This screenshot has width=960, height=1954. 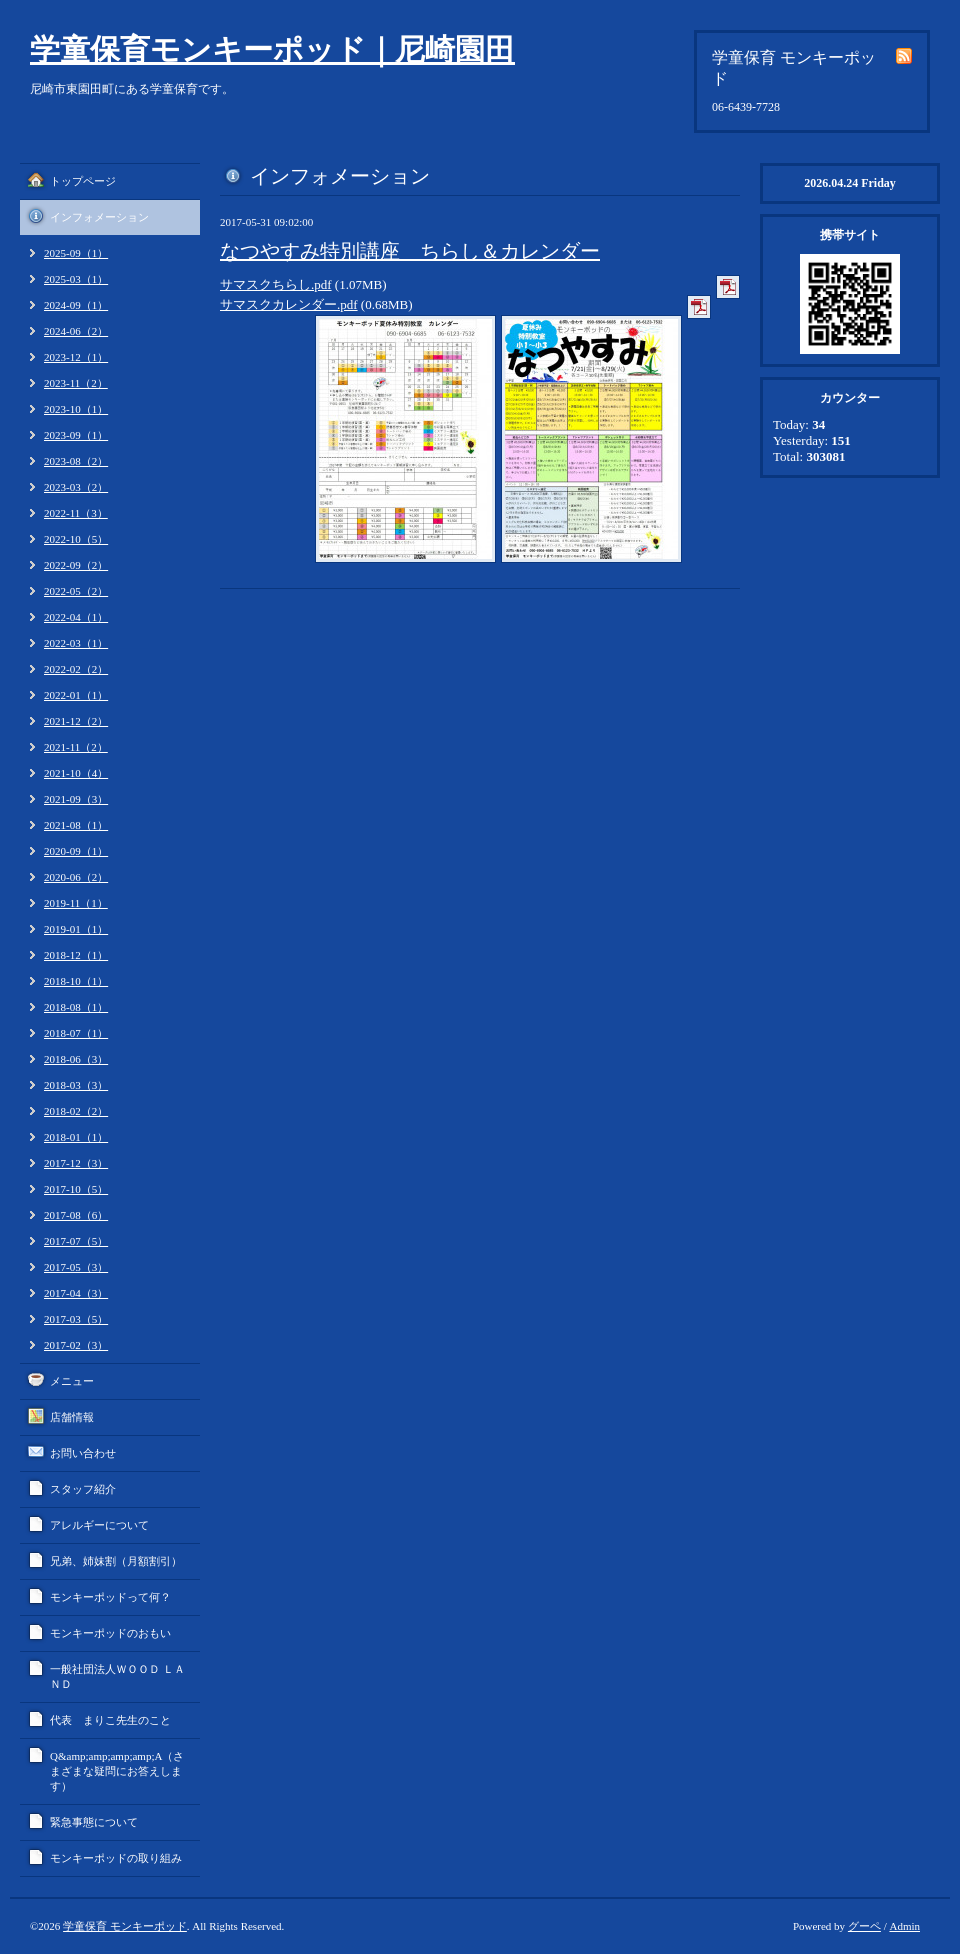 What do you see at coordinates (864, 1926) in the screenshot?
I see `グーペ` at bounding box center [864, 1926].